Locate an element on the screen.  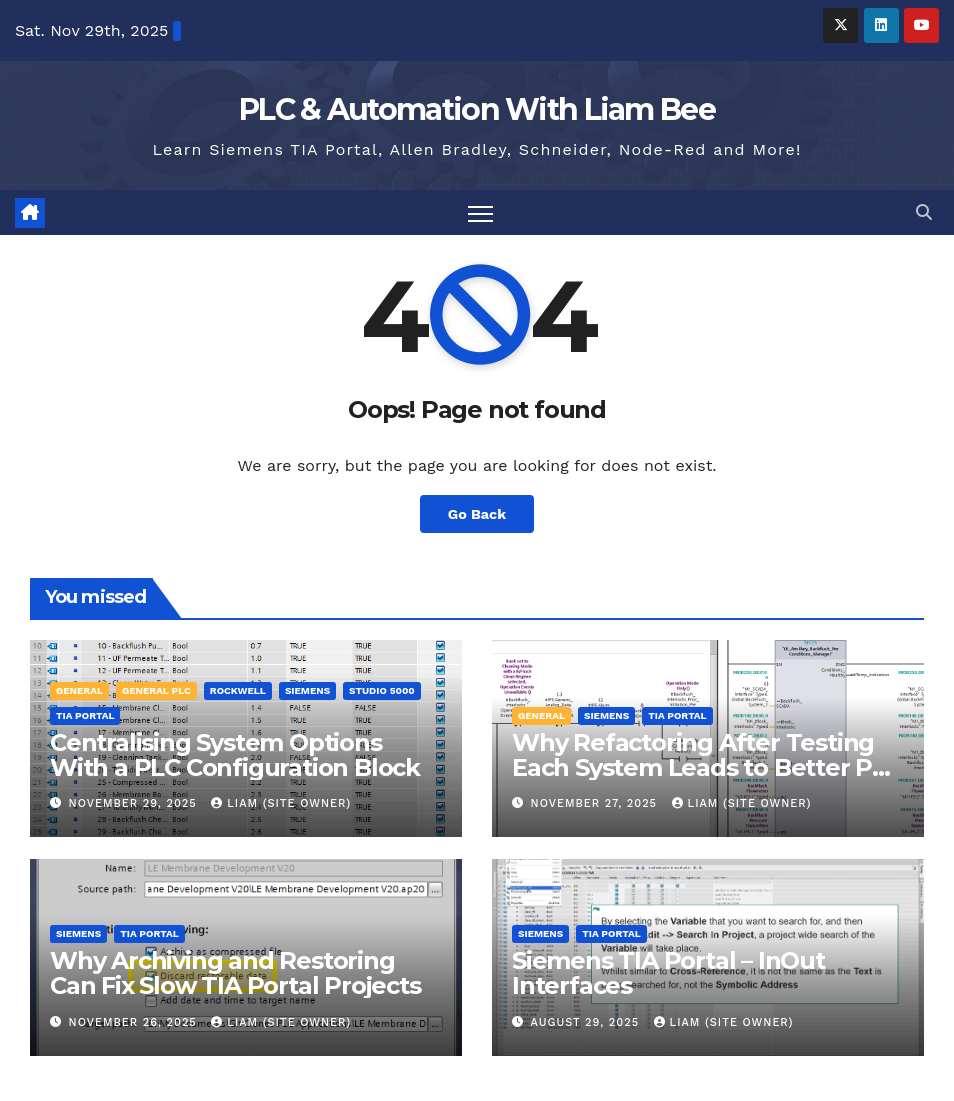
November 29, 2025 is located at coordinates (135, 803).